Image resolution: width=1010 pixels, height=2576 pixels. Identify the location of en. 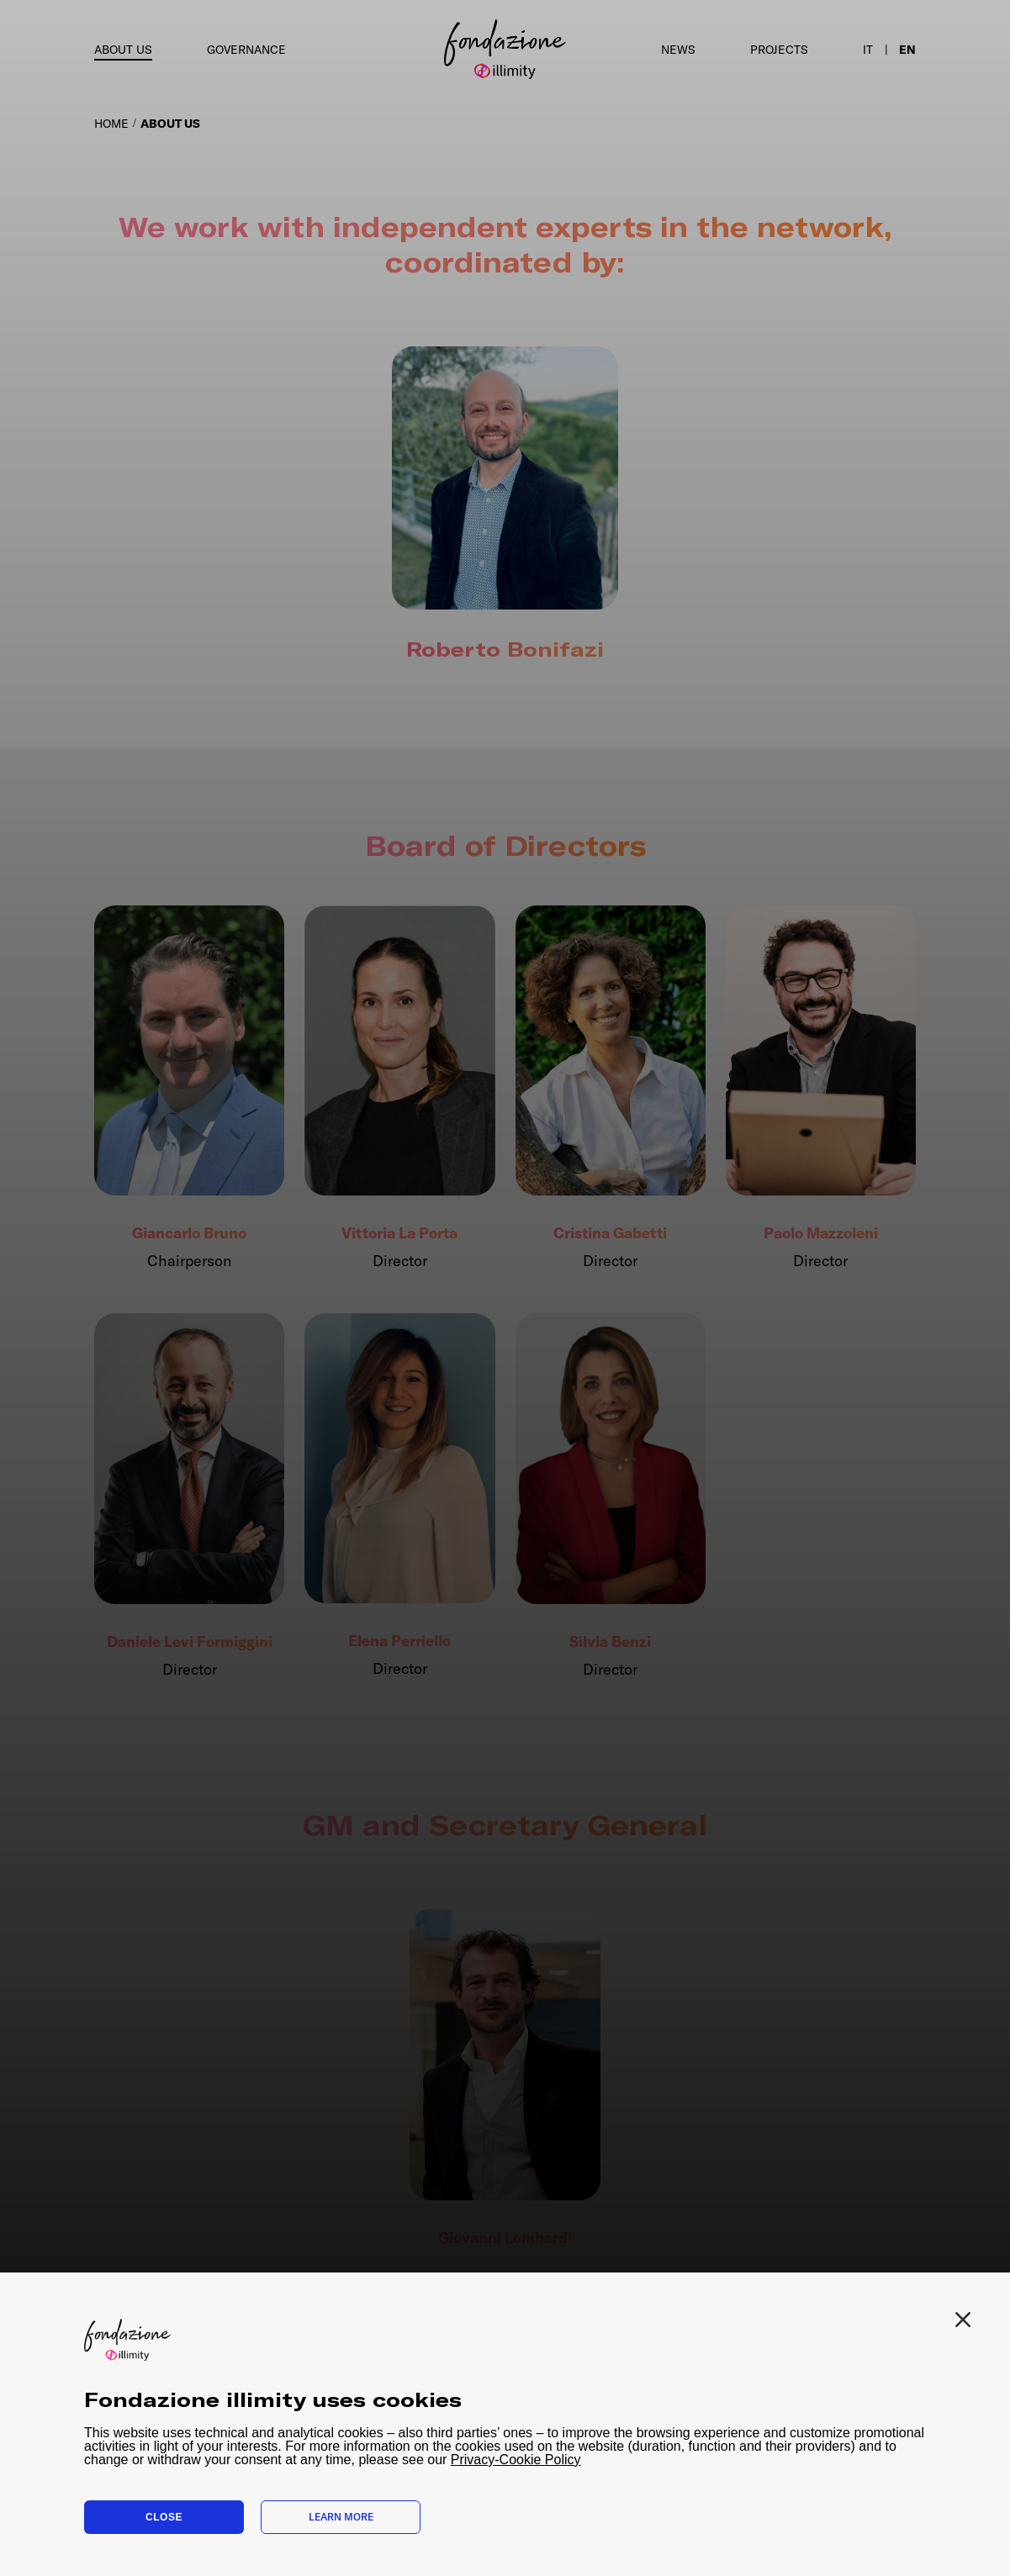
(907, 49).